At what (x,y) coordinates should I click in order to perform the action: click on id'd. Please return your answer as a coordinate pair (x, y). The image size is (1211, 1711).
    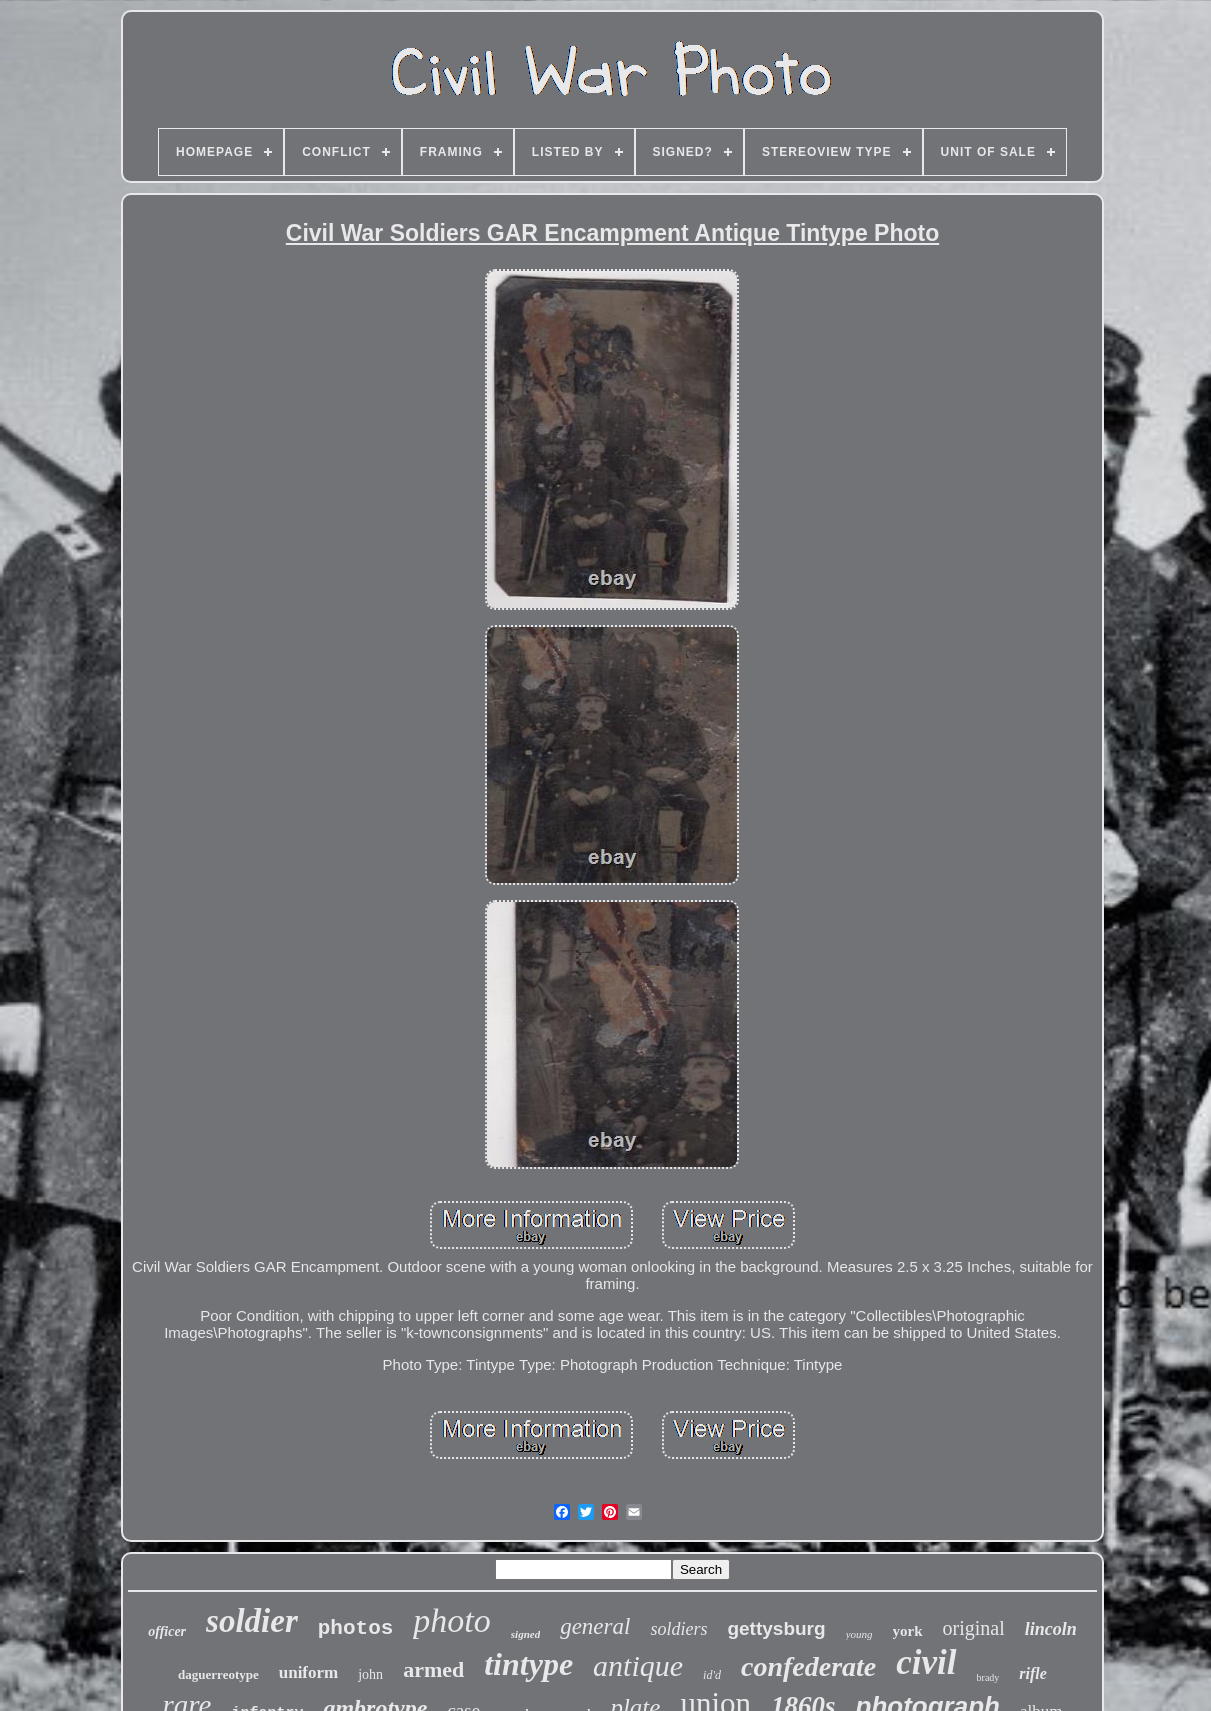
    Looking at the image, I should click on (712, 1675).